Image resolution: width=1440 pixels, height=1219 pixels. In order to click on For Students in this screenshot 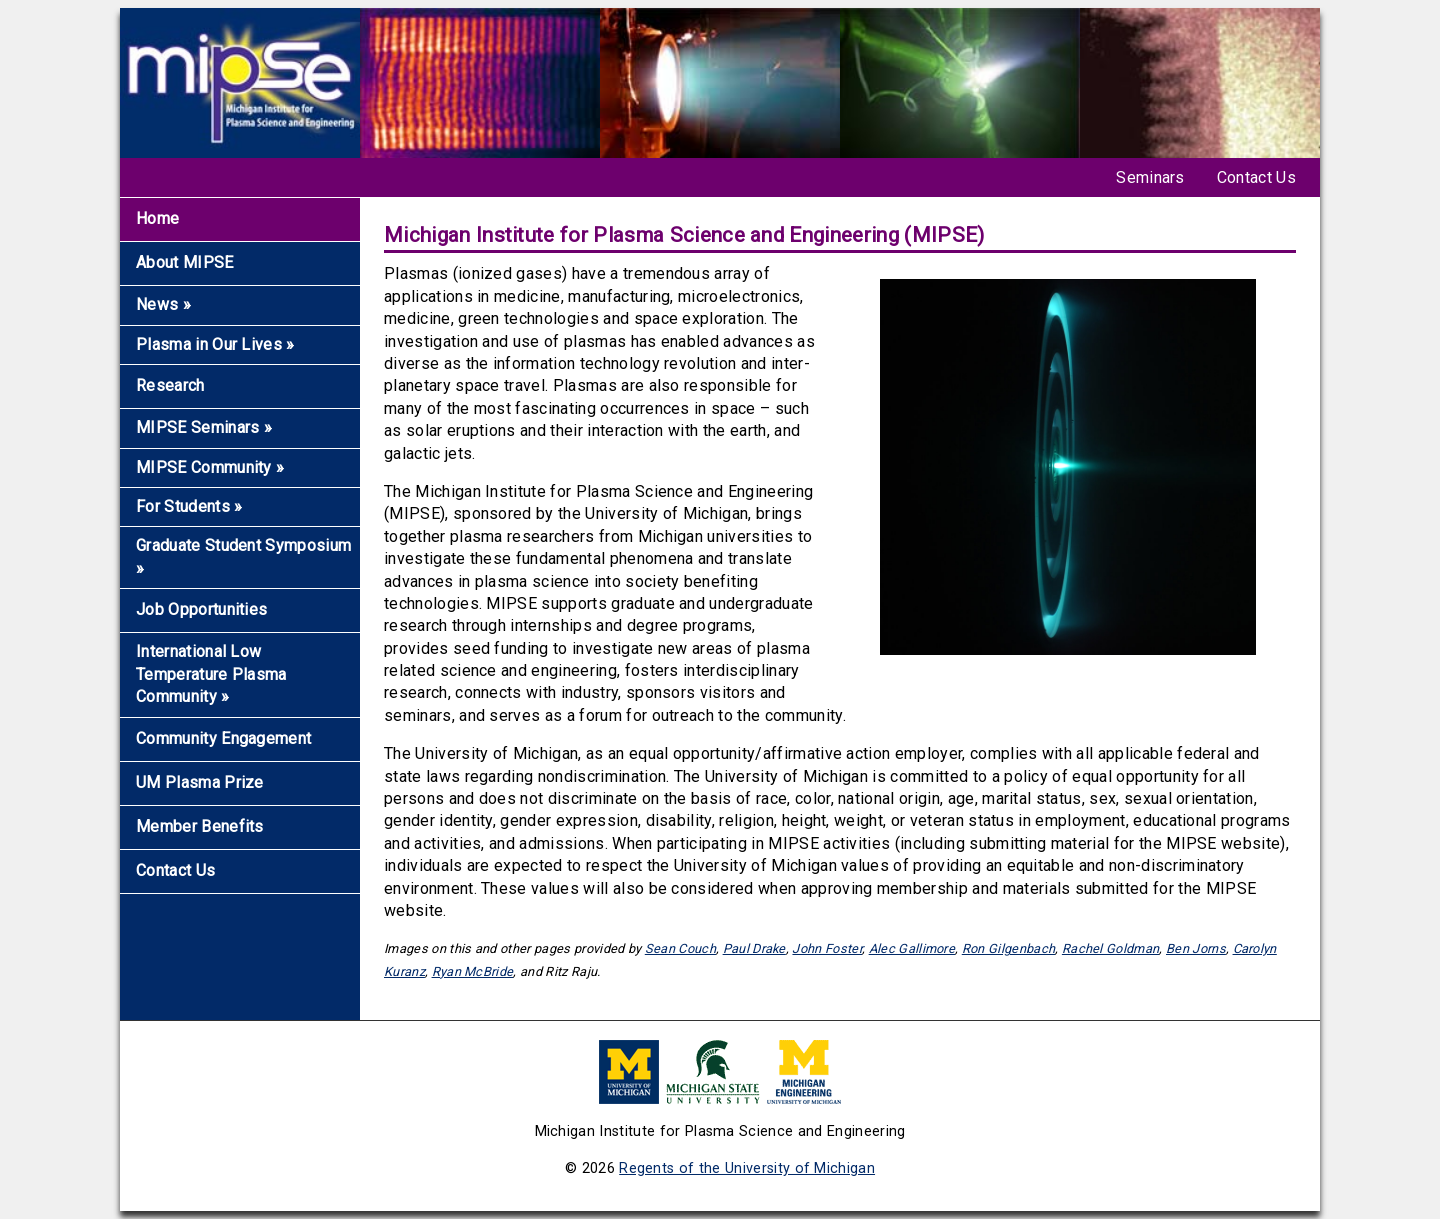, I will do `click(189, 506)`.